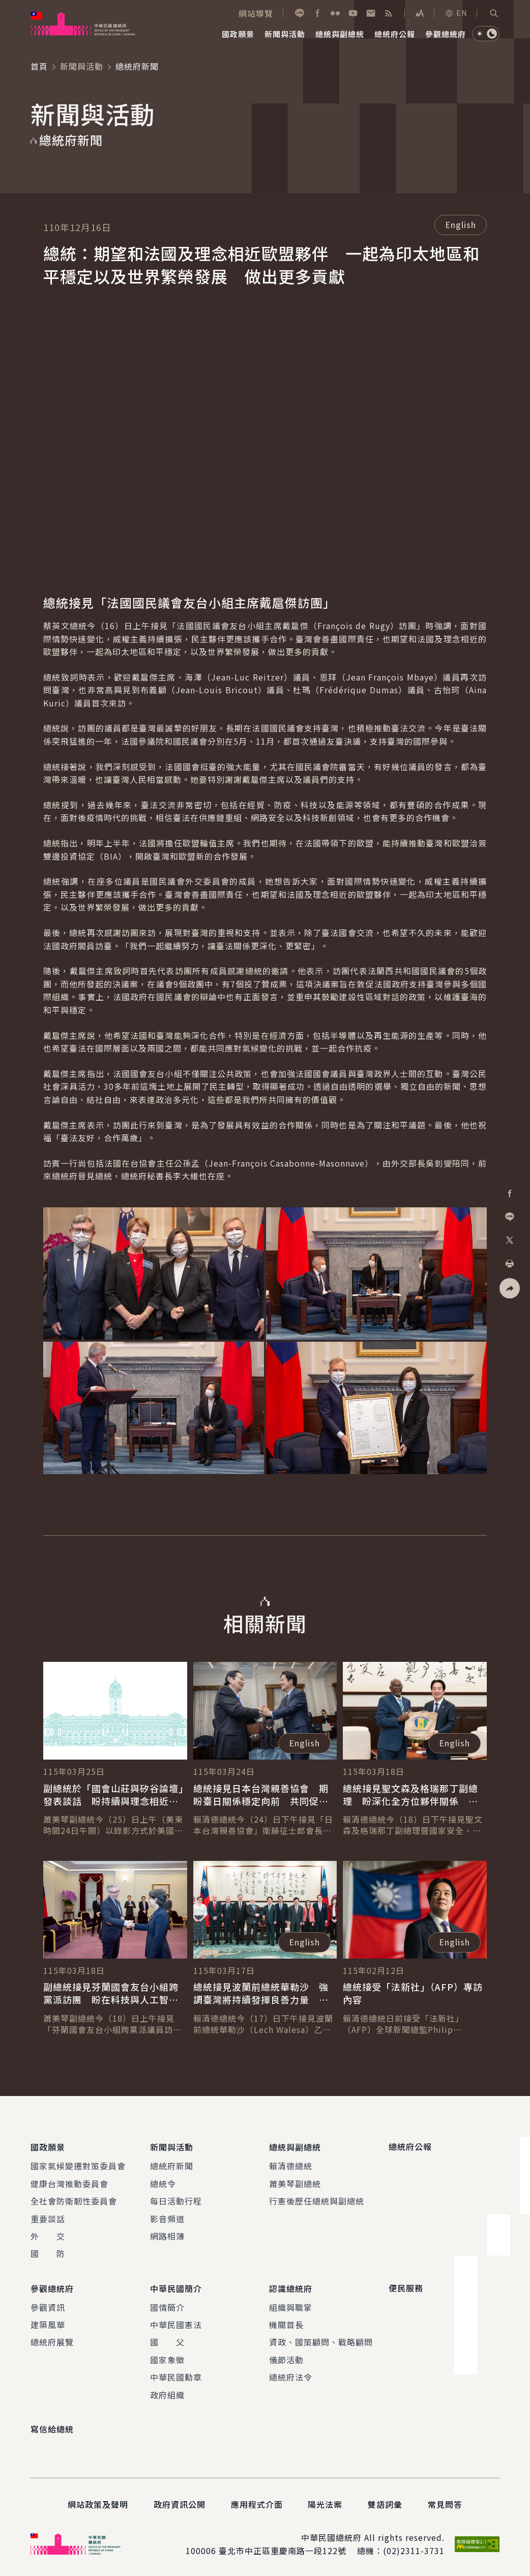 The width and height of the screenshot is (530, 2576). Describe the element at coordinates (74, 2200) in the screenshot. I see `全社會防衛韌性委員會` at that location.